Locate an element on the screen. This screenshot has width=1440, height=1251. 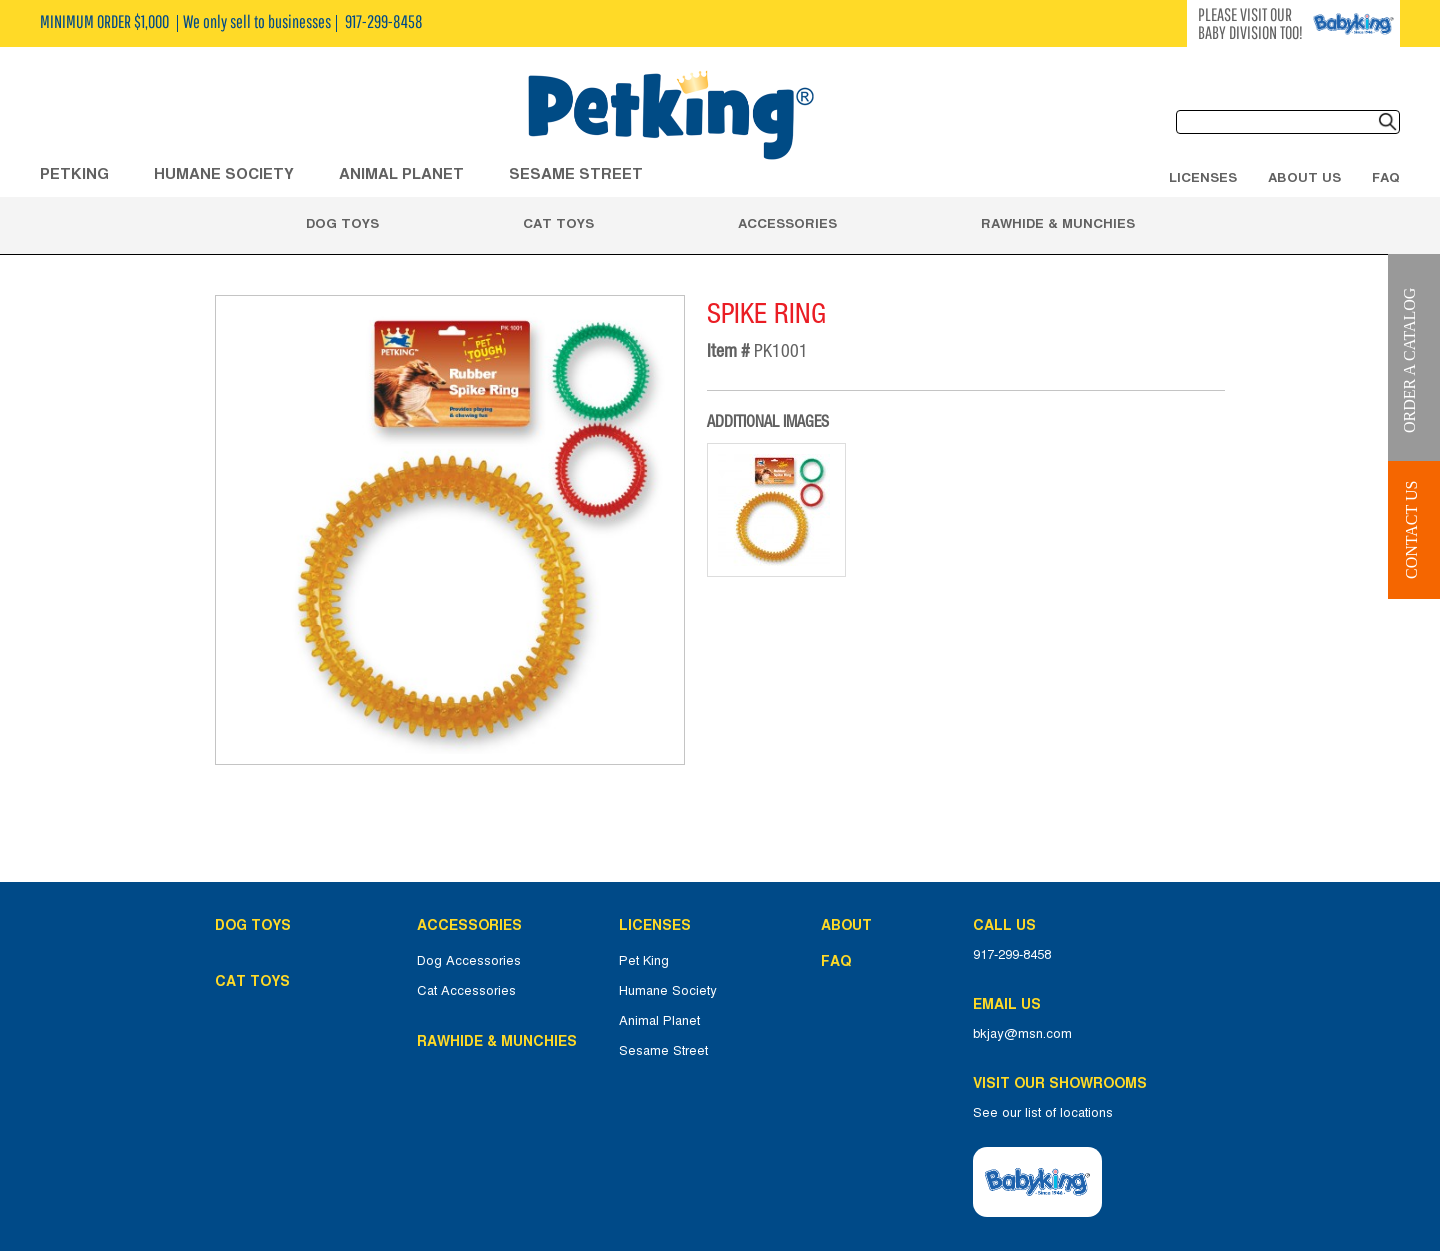
HUMANE SOCIETY is located at coordinates (224, 173).